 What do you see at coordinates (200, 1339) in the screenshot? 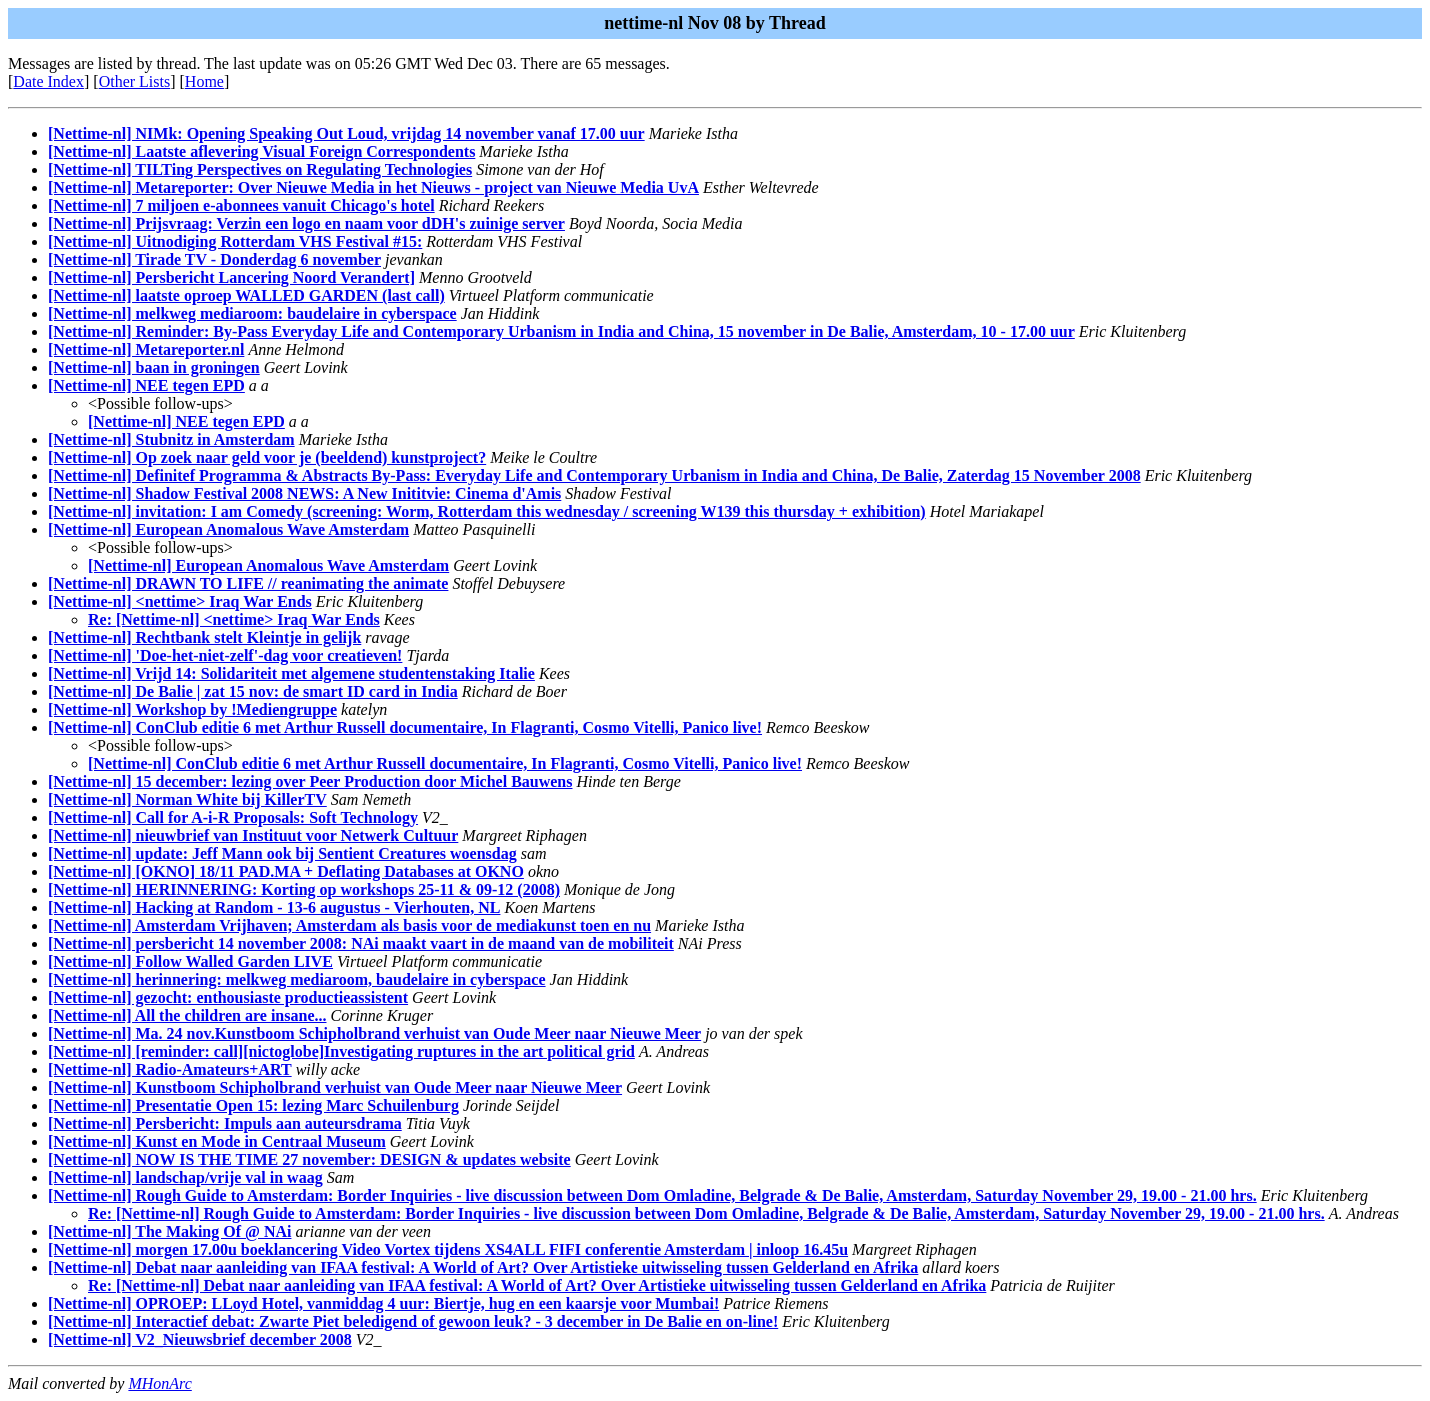
I see `[Nettime-nl] V2_Nieuwsbrief december 2008` at bounding box center [200, 1339].